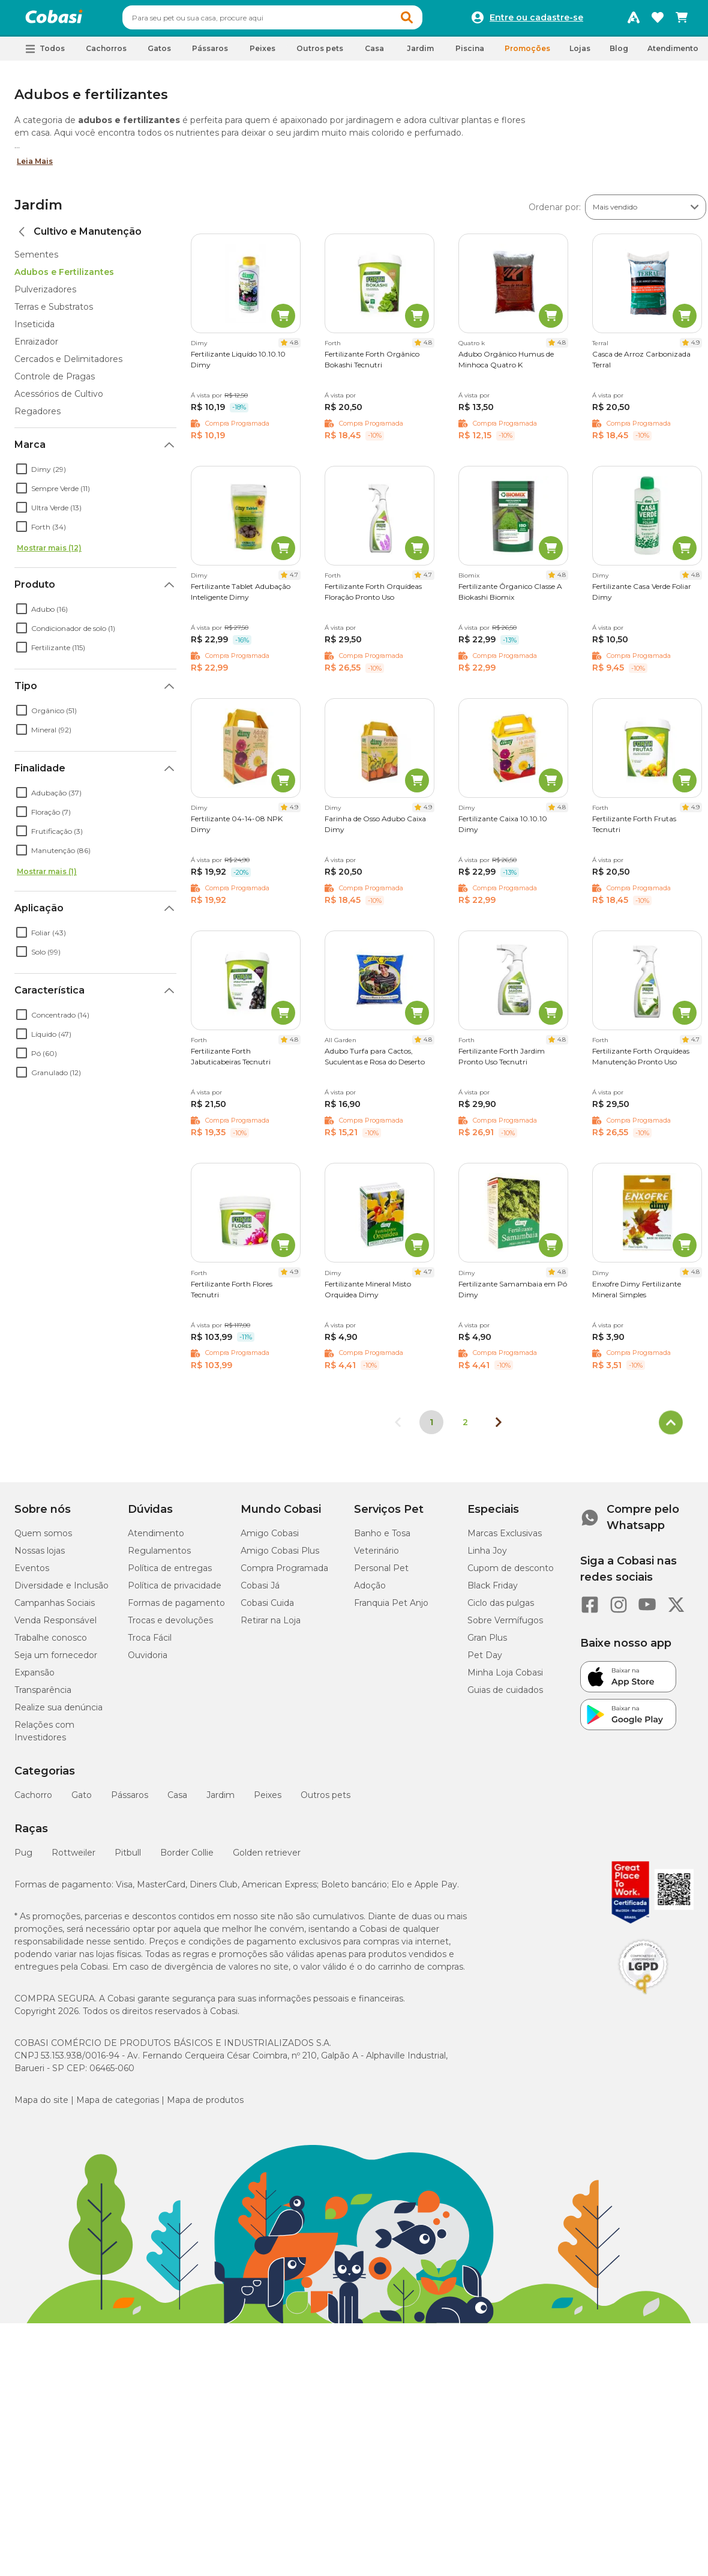 This screenshot has width=708, height=2576. What do you see at coordinates (294, 580) in the screenshot?
I see `4.7` at bounding box center [294, 580].